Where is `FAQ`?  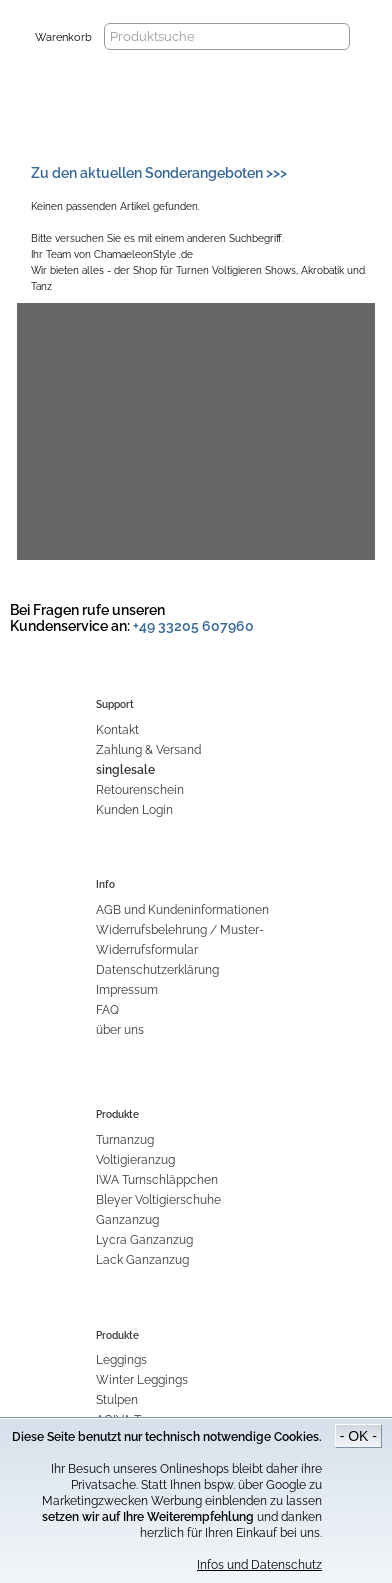
FAQ is located at coordinates (107, 1010).